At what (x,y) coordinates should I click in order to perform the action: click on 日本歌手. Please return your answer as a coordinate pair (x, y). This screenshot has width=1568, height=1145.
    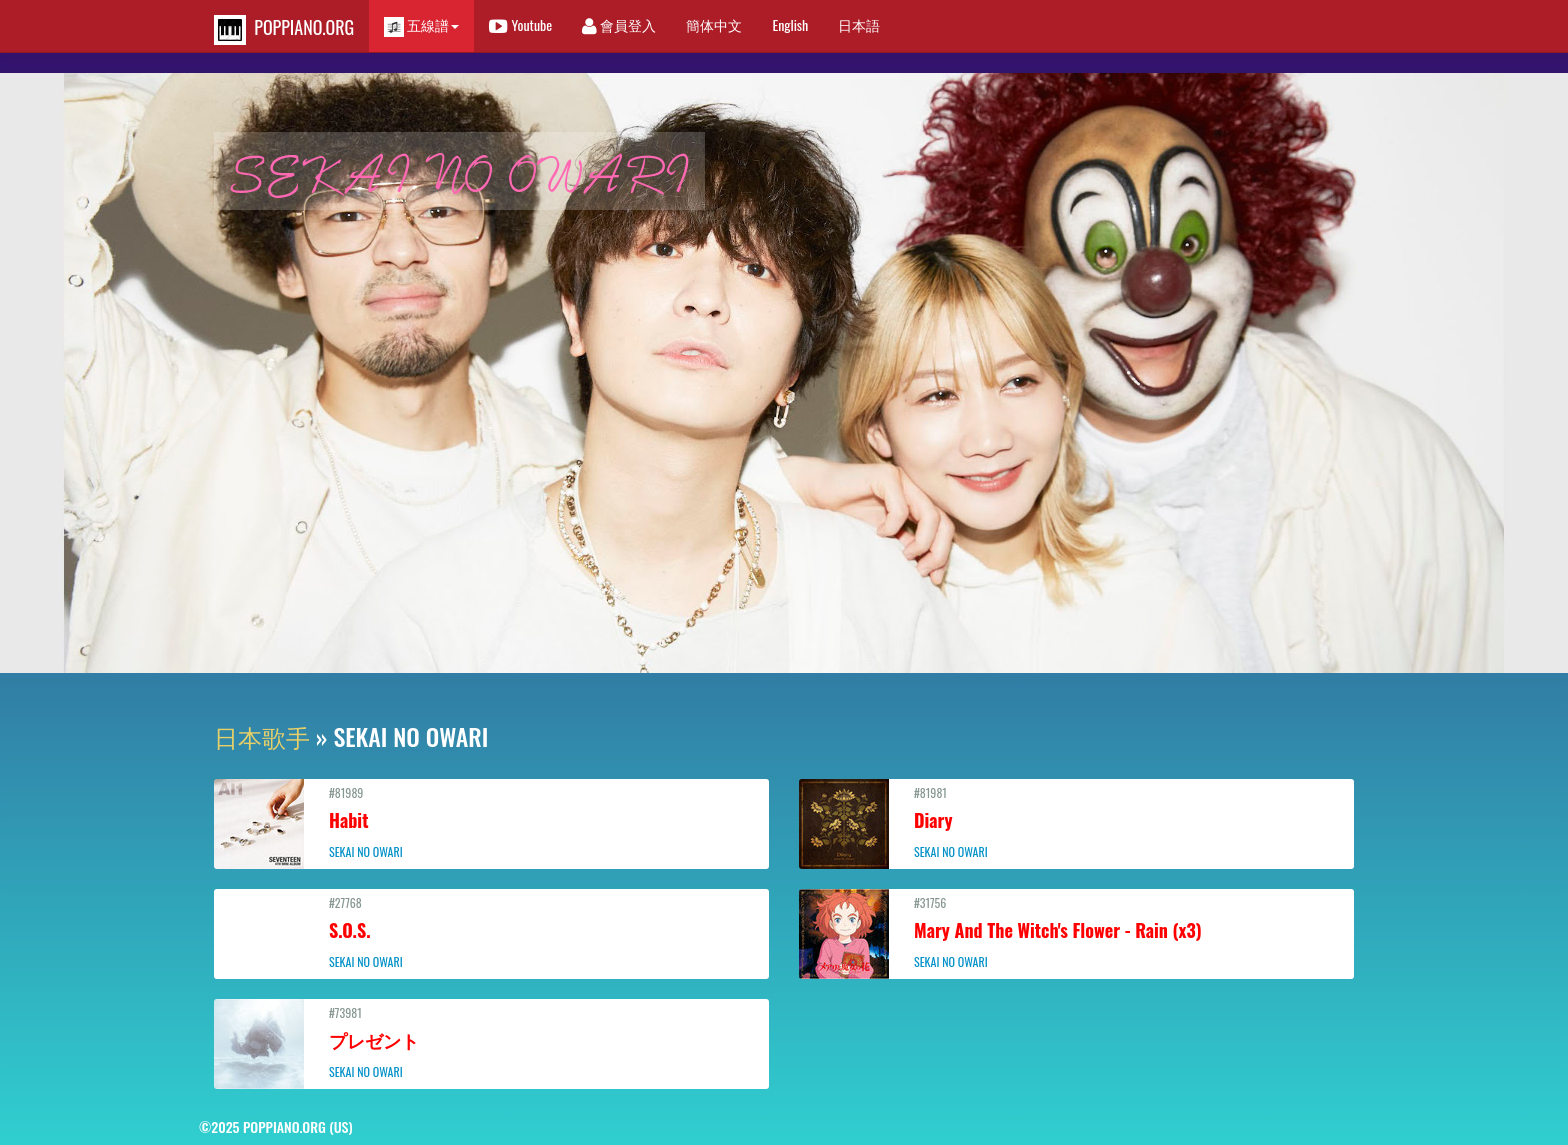
    Looking at the image, I should click on (262, 736).